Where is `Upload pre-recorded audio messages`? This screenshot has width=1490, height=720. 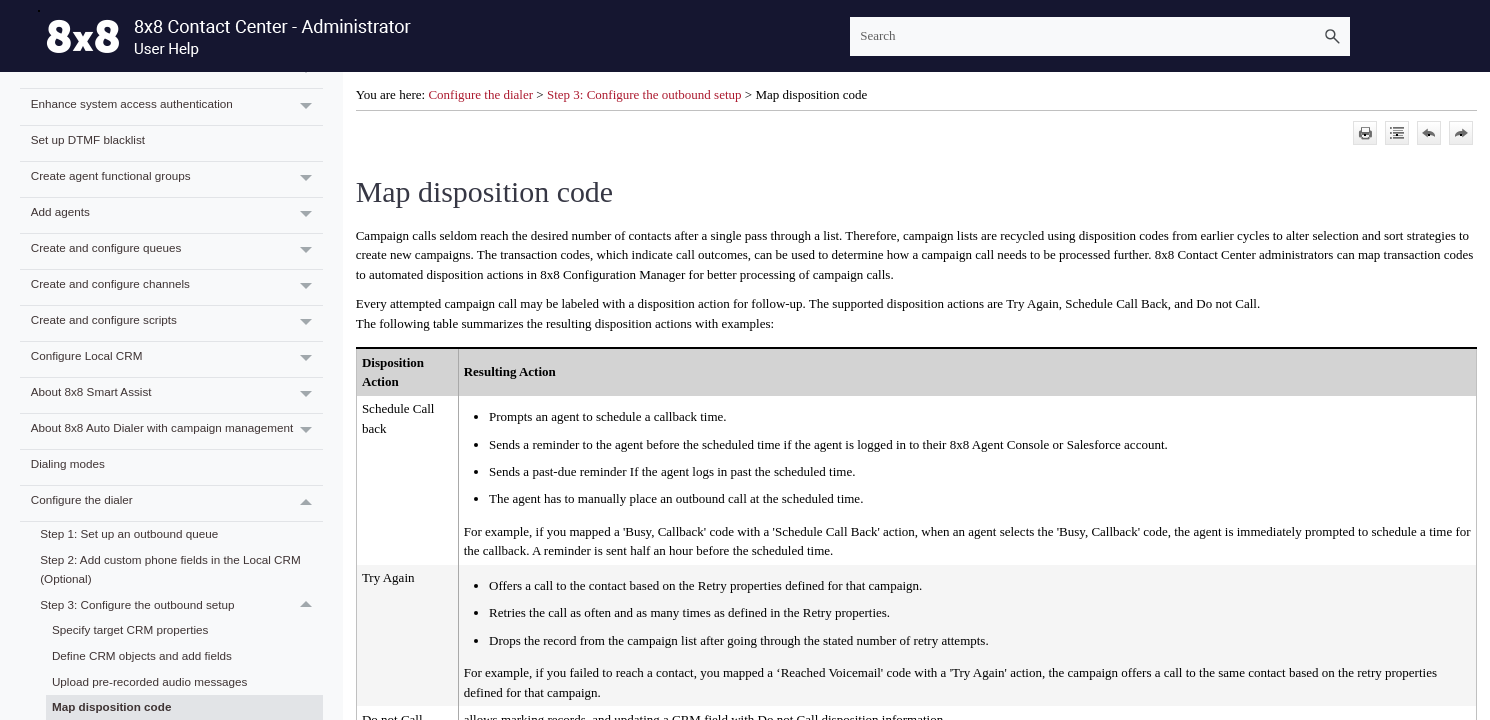 Upload pre-recorded audio messages is located at coordinates (150, 681).